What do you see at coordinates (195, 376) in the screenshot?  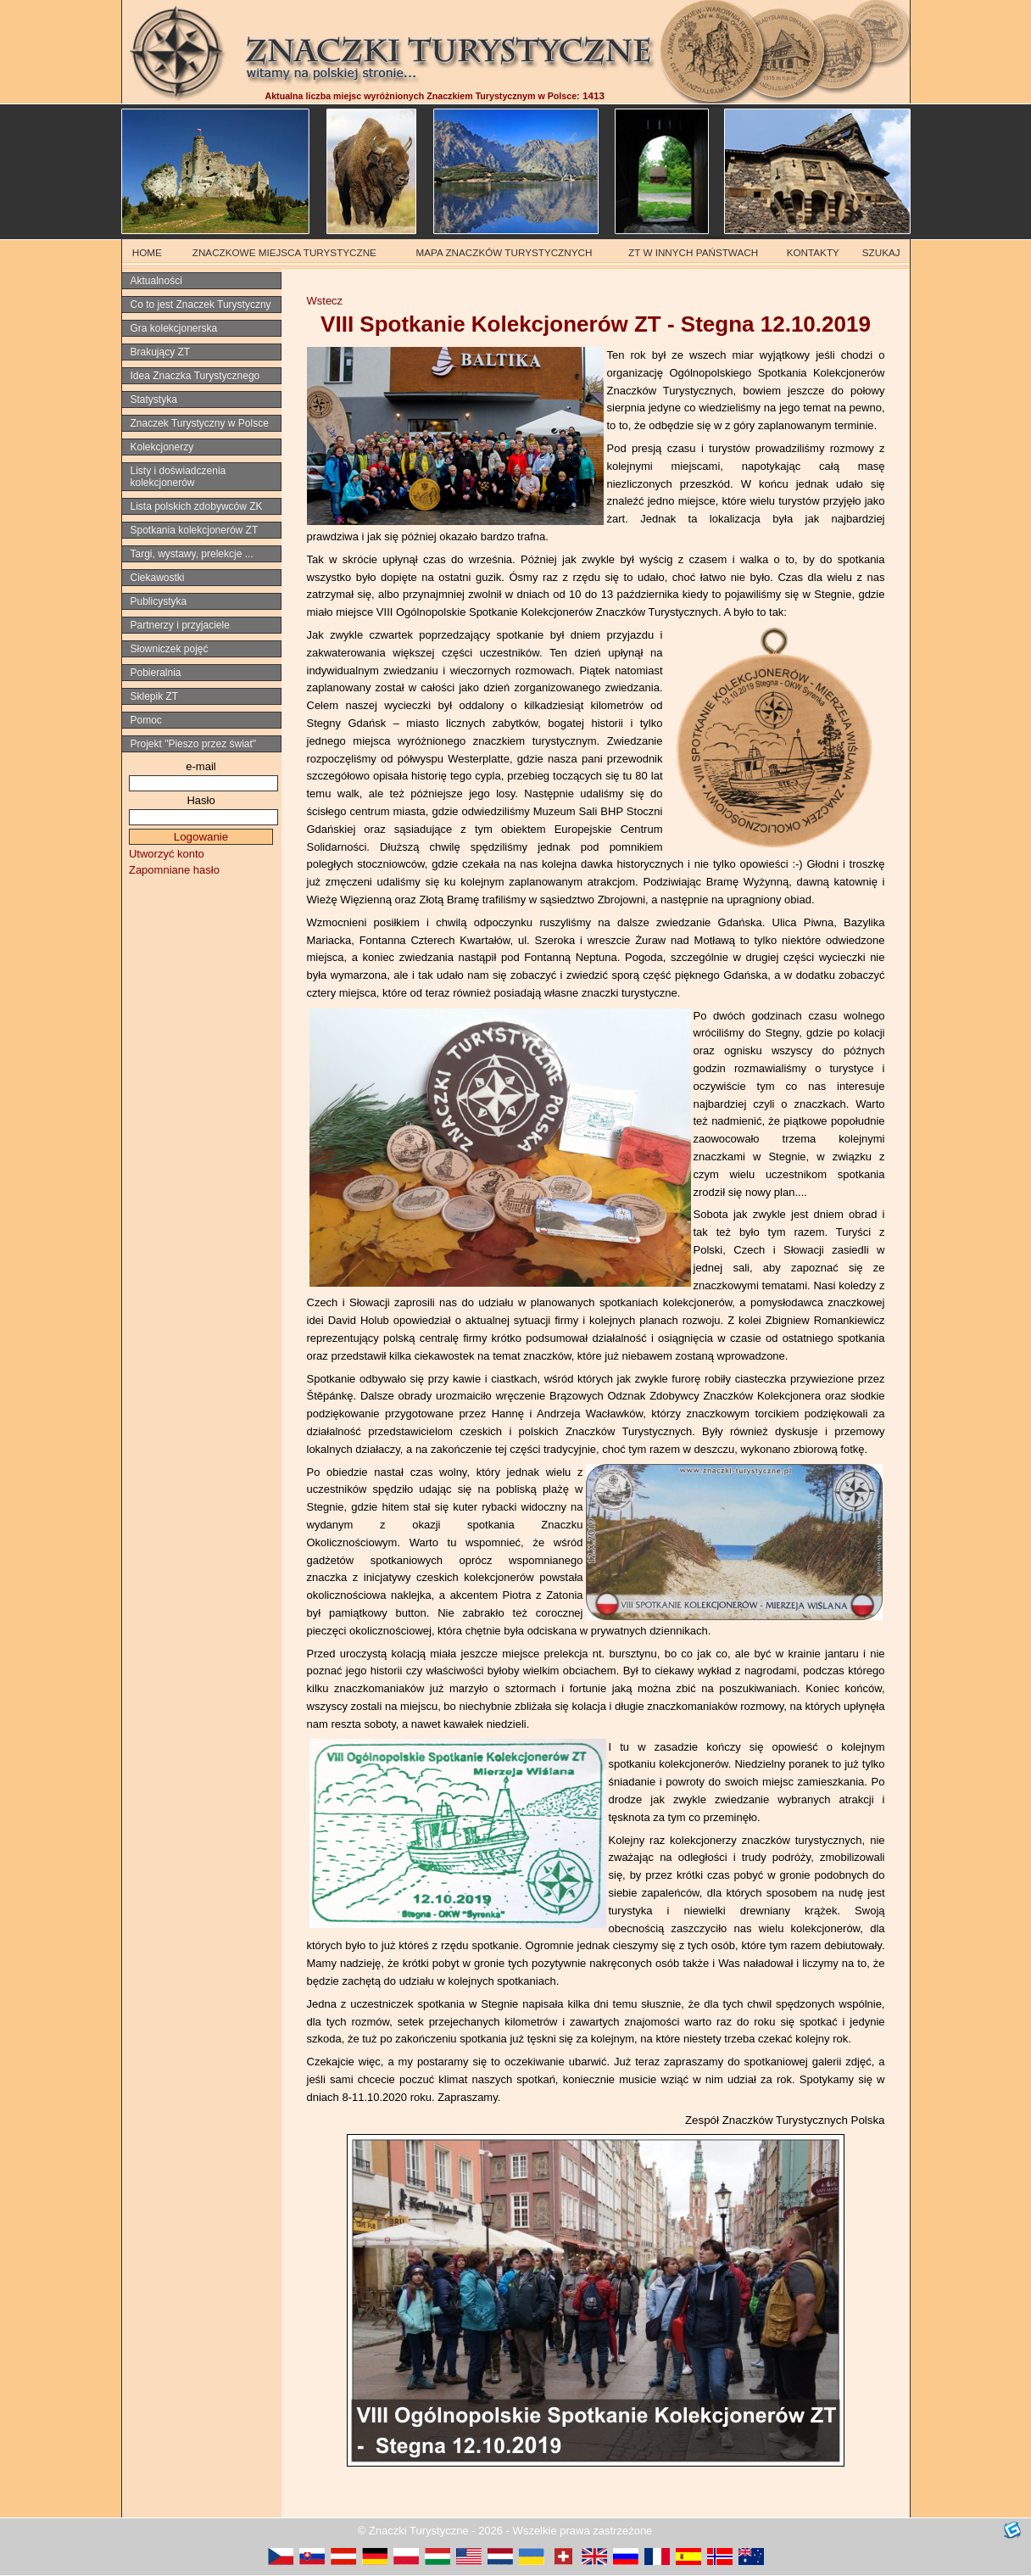 I see `Idea Znaczka Turystycznego` at bounding box center [195, 376].